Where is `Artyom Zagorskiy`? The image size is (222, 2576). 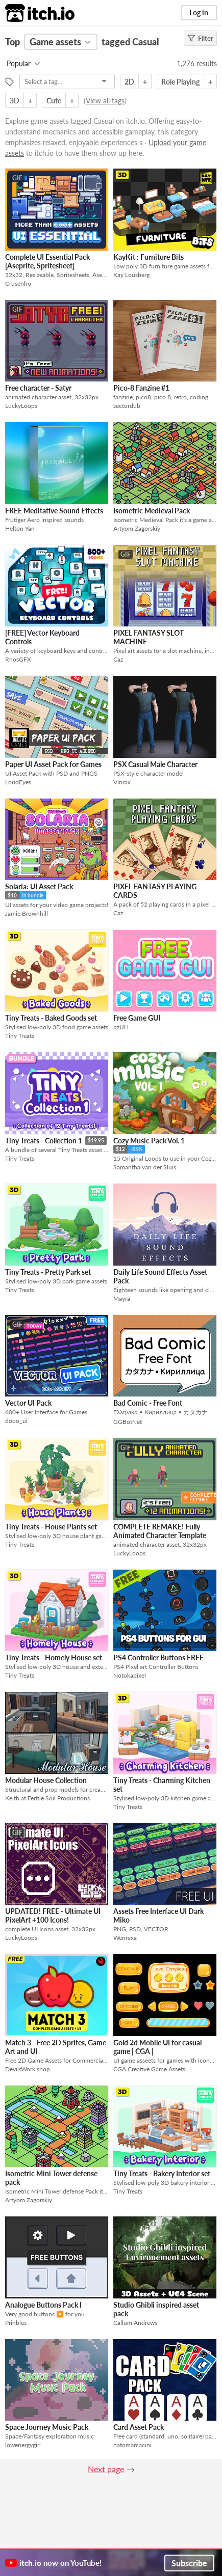
Artyom Zagorskiy is located at coordinates (136, 528).